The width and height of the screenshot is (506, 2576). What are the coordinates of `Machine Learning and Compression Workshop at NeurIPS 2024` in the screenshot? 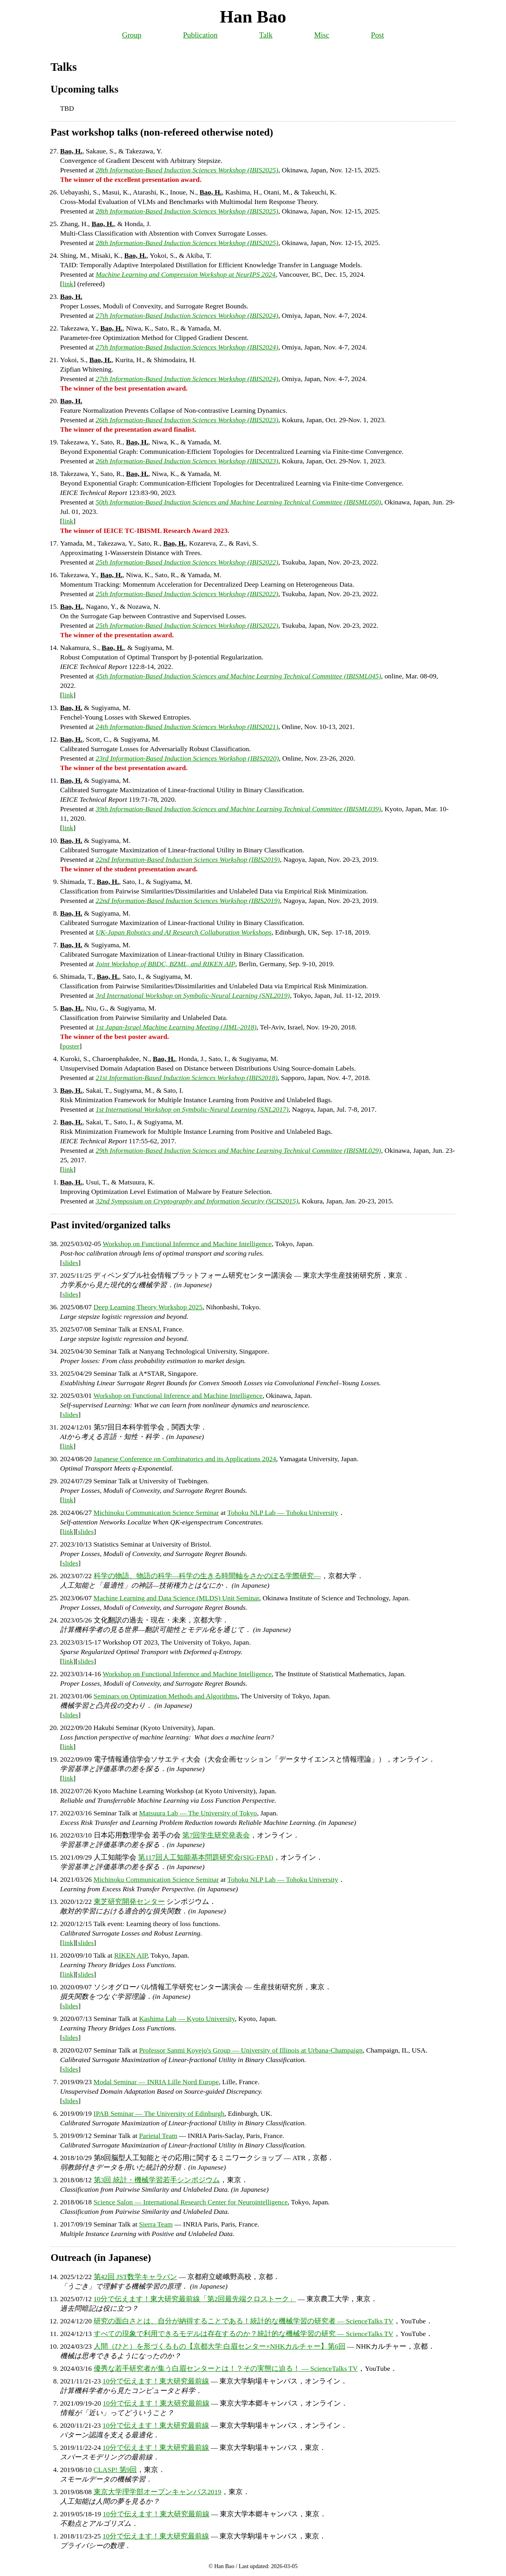 It's located at (186, 274).